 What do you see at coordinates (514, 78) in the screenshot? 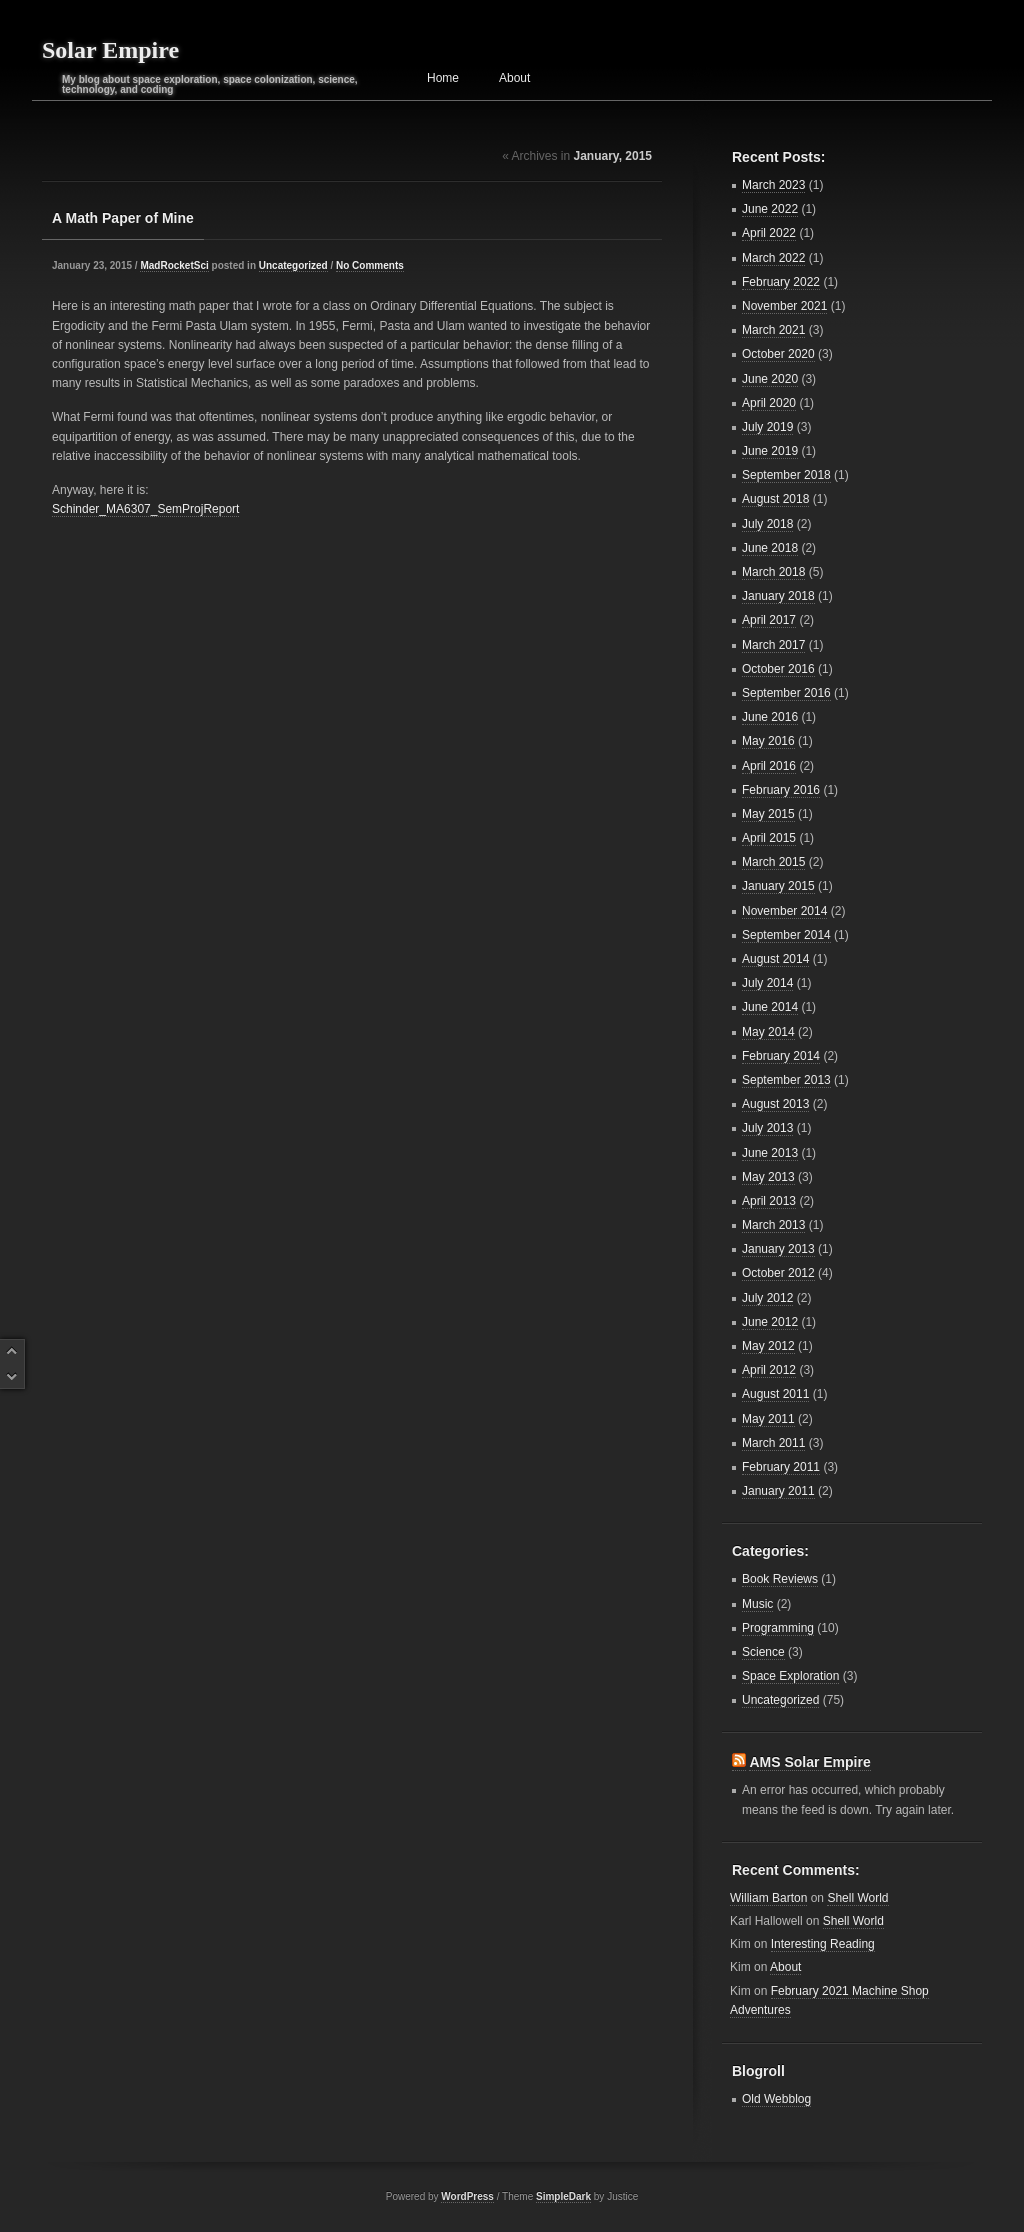
I see `About` at bounding box center [514, 78].